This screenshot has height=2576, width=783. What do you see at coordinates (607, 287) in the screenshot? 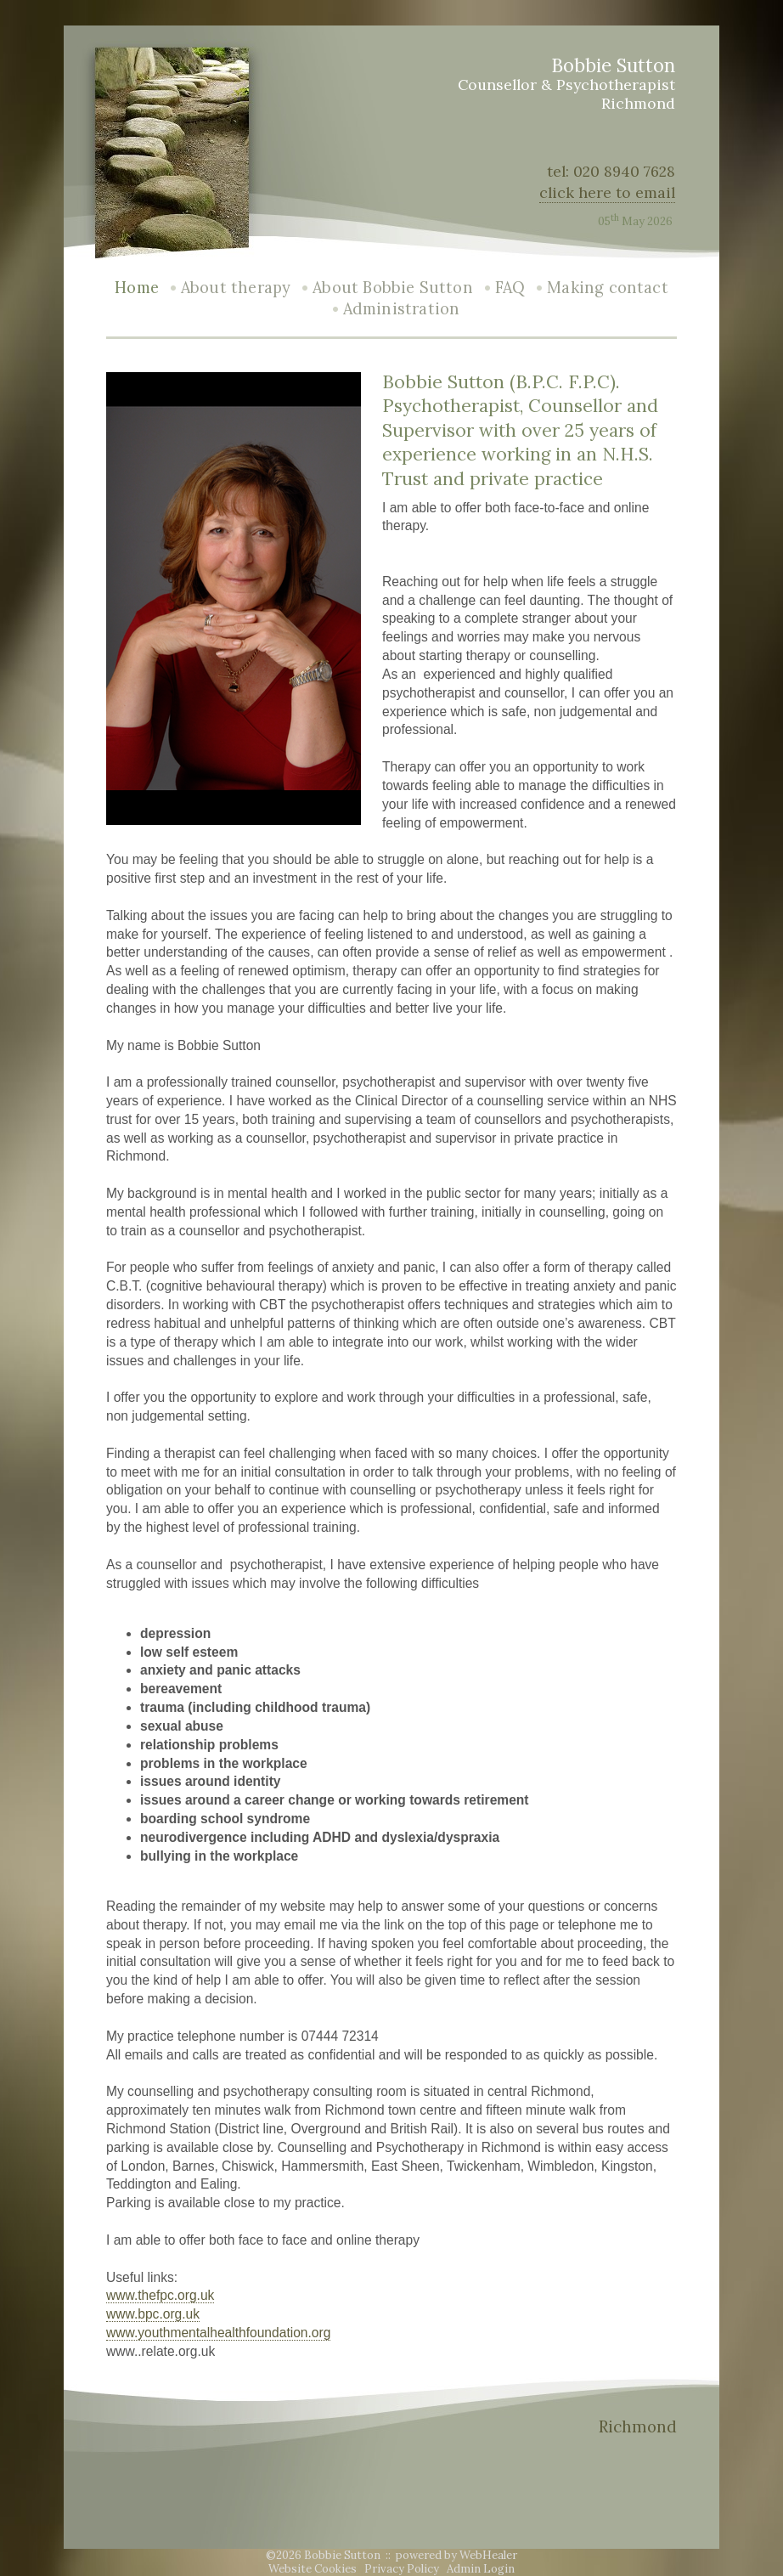
I see `Making contact` at bounding box center [607, 287].